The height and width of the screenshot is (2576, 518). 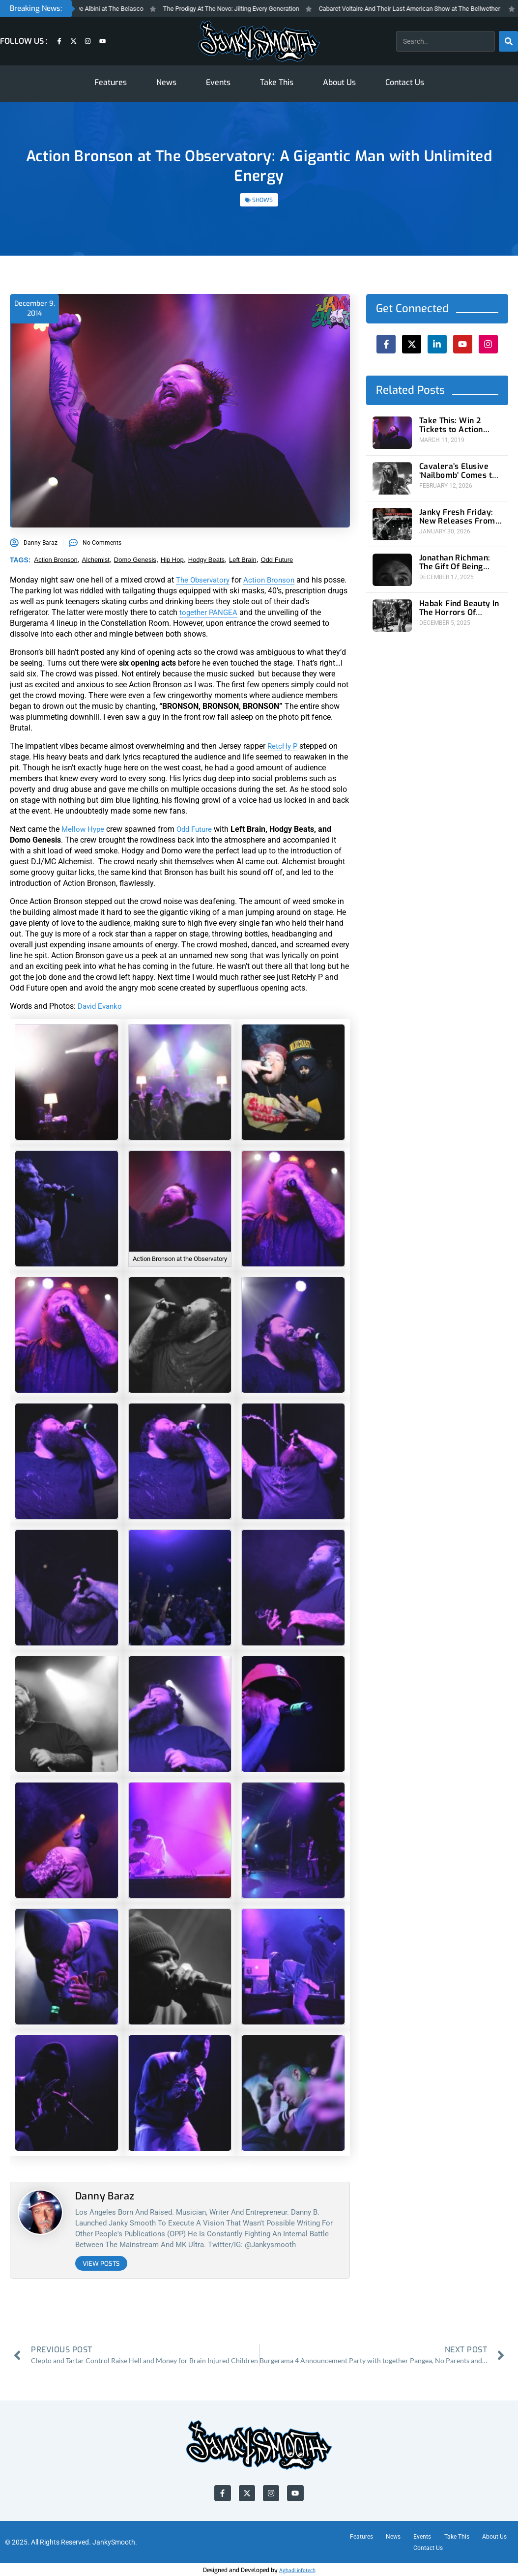 I want to click on hodgy beats, so click(x=206, y=559).